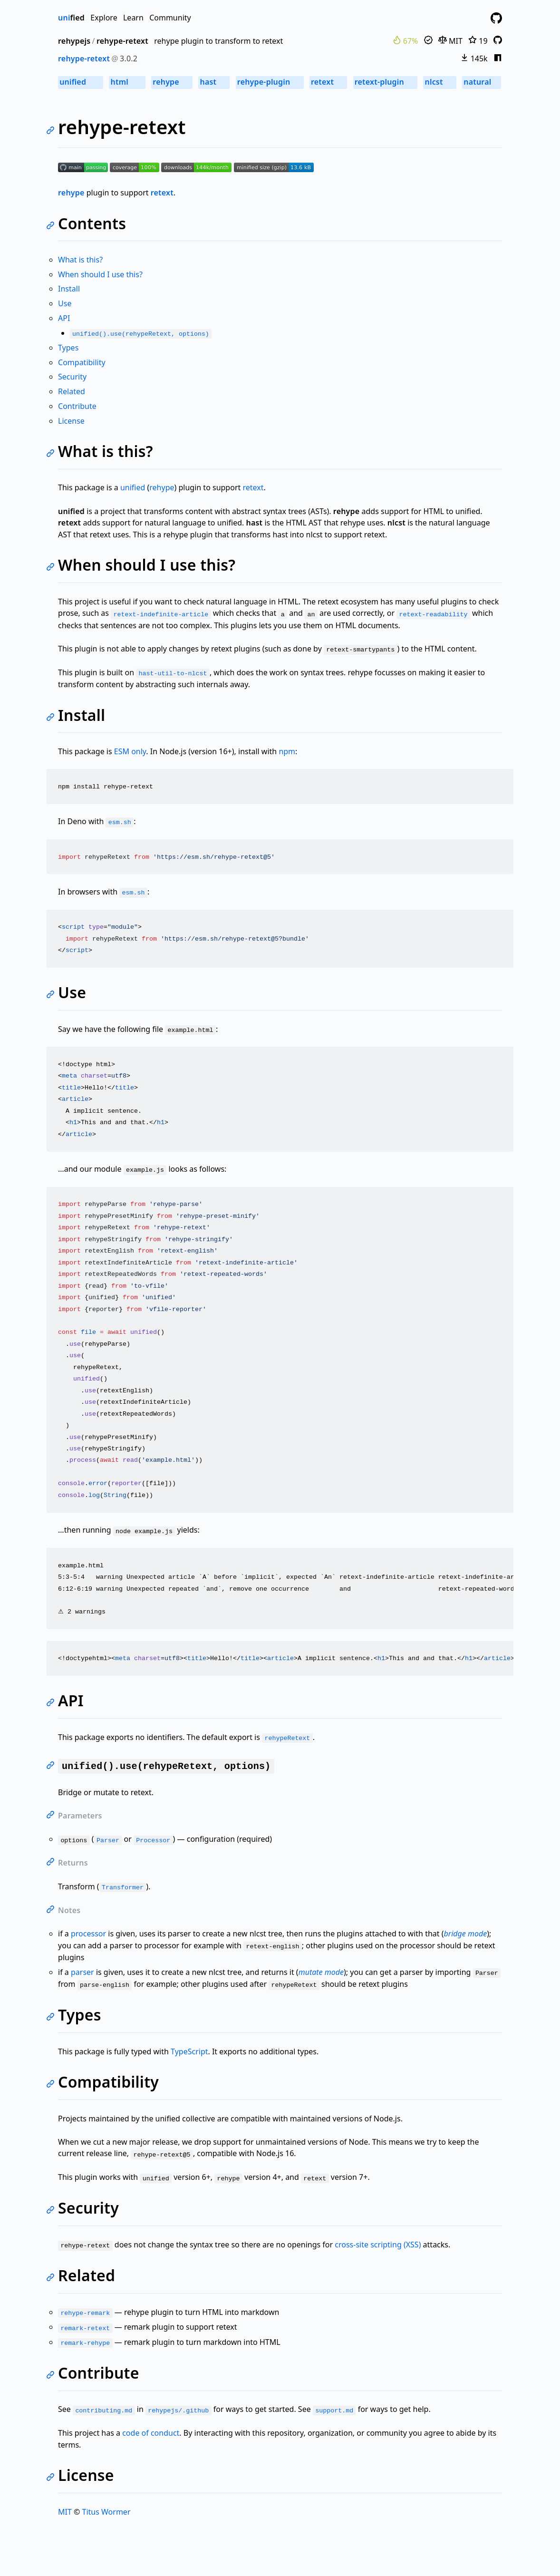 The image size is (560, 2576). What do you see at coordinates (385, 82) in the screenshot?
I see `retext-plugin` at bounding box center [385, 82].